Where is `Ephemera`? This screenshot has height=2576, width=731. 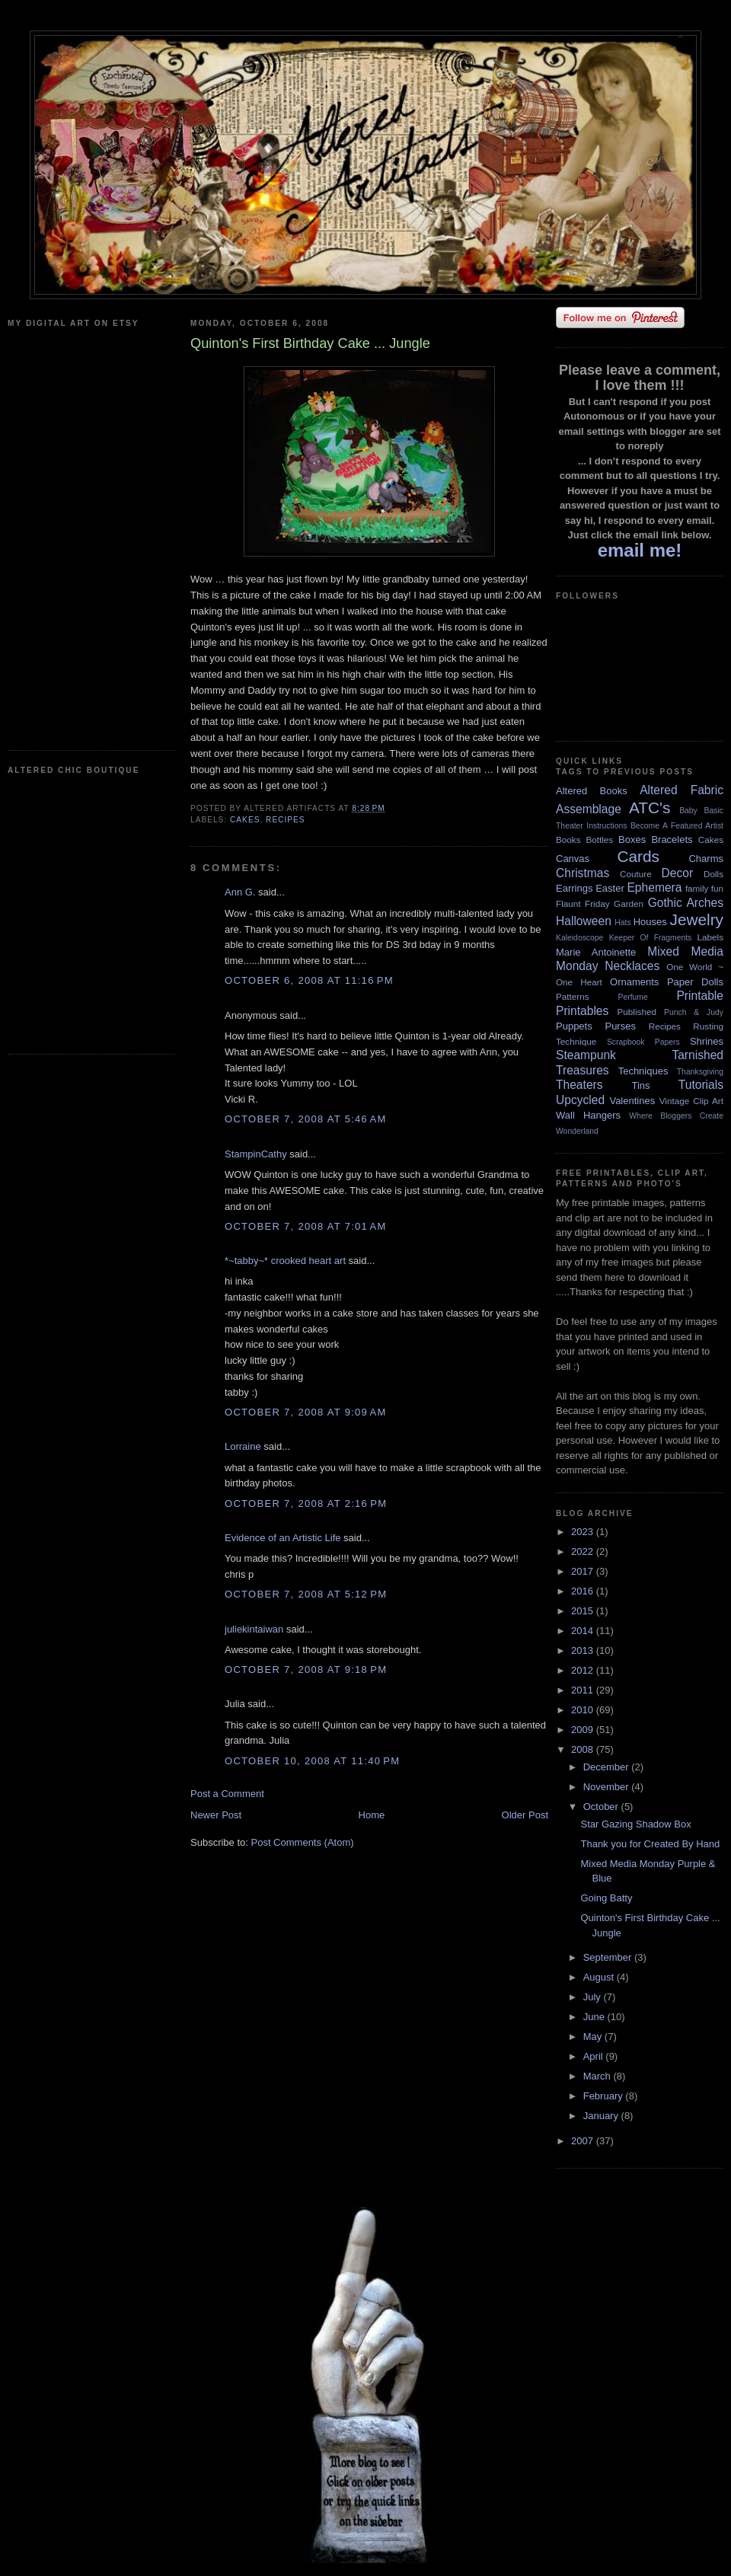
Ephemera is located at coordinates (654, 887).